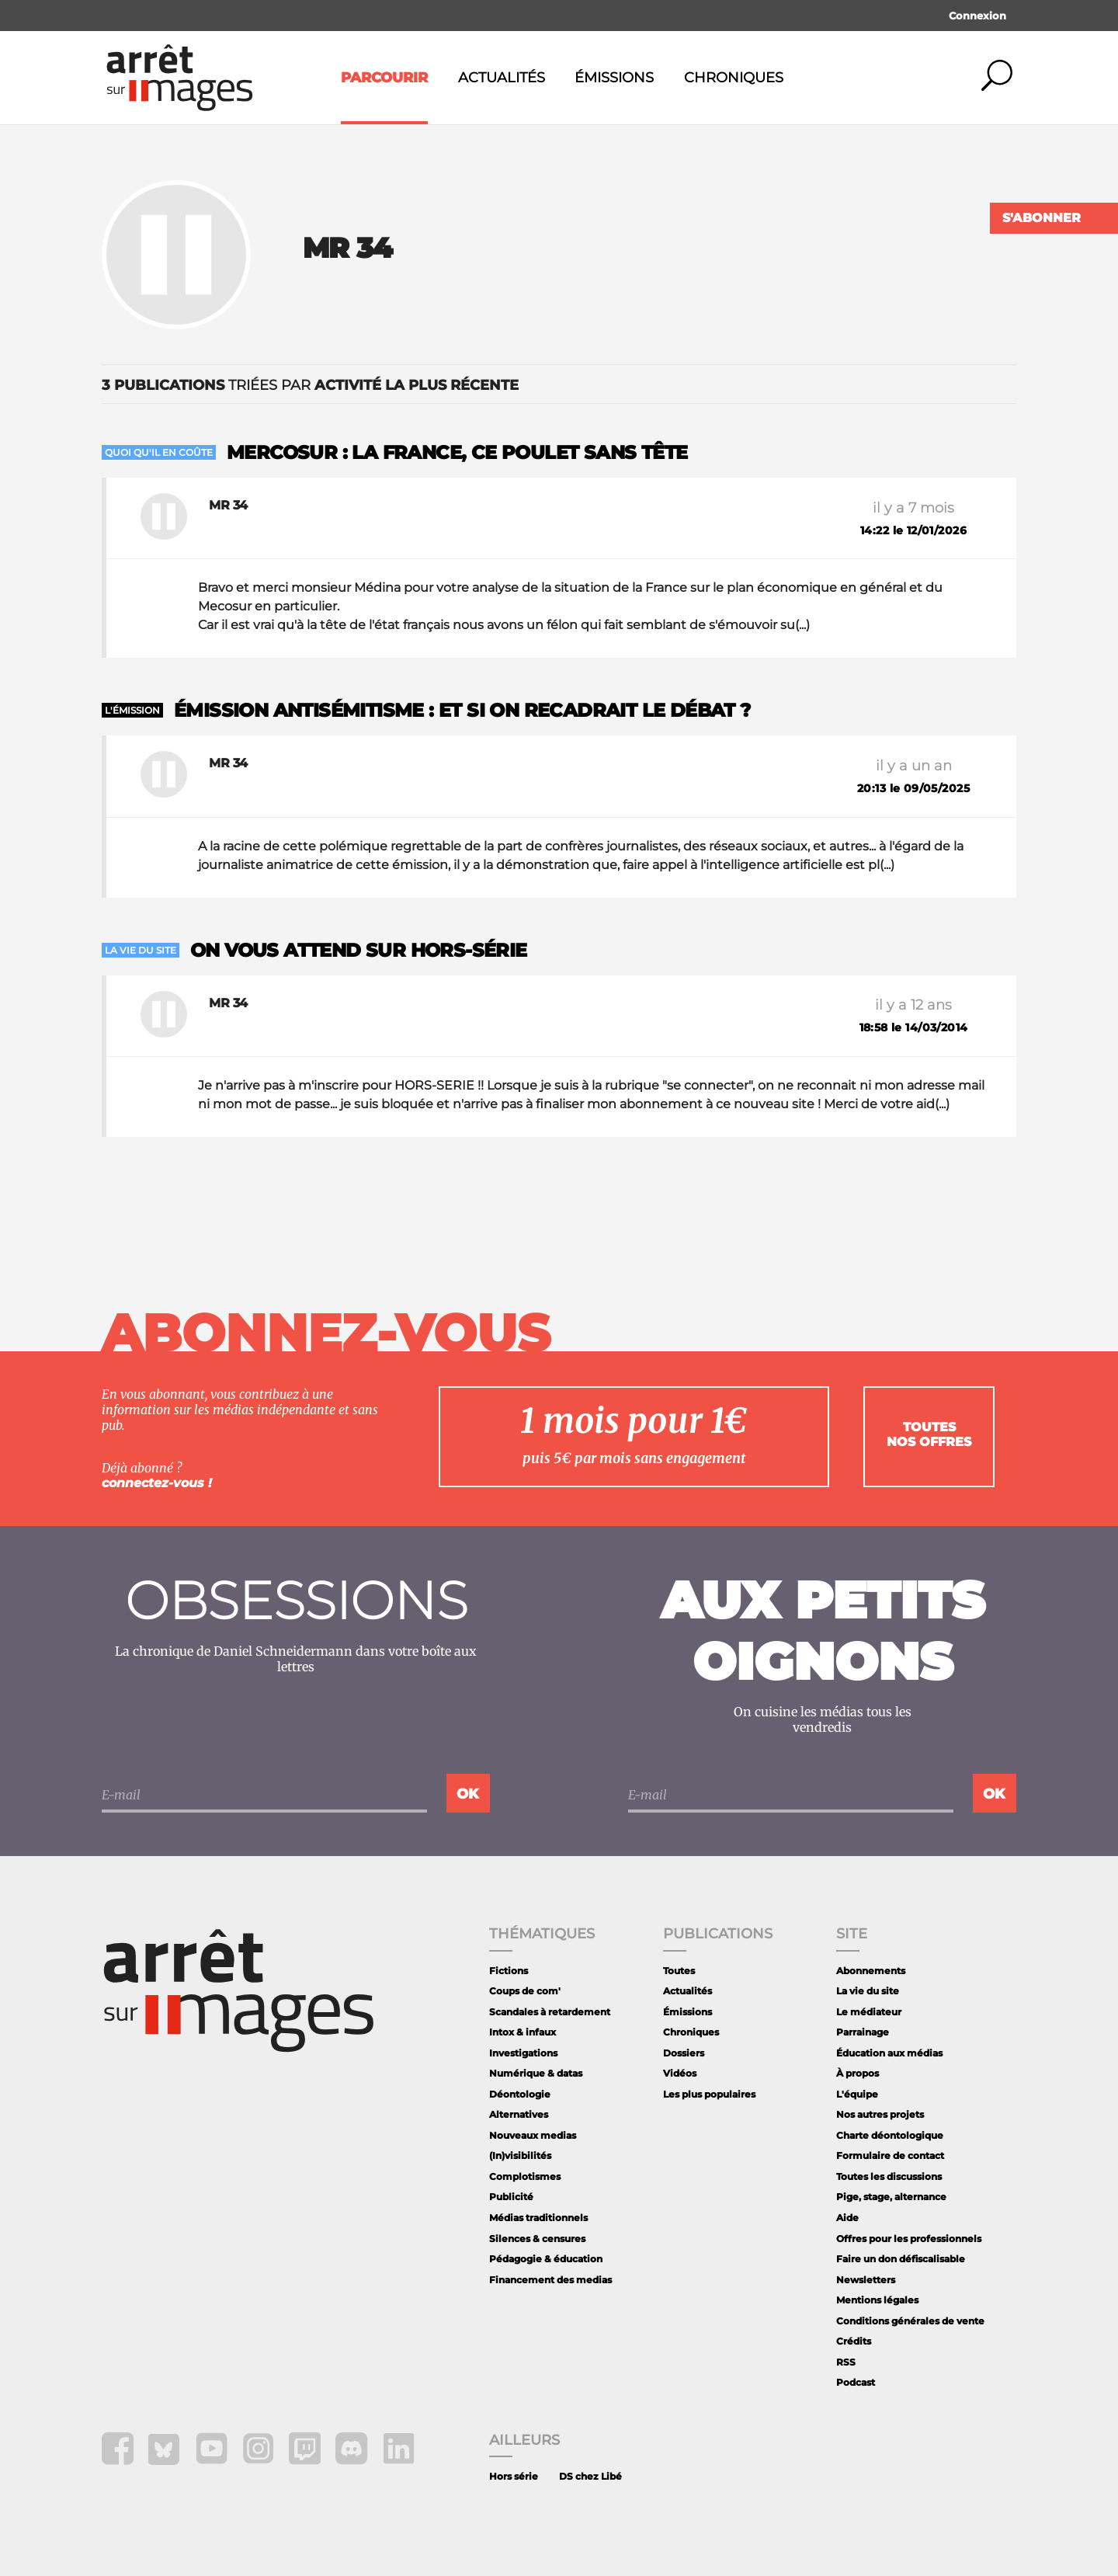  Describe the element at coordinates (853, 2341) in the screenshot. I see `Crédits` at that location.